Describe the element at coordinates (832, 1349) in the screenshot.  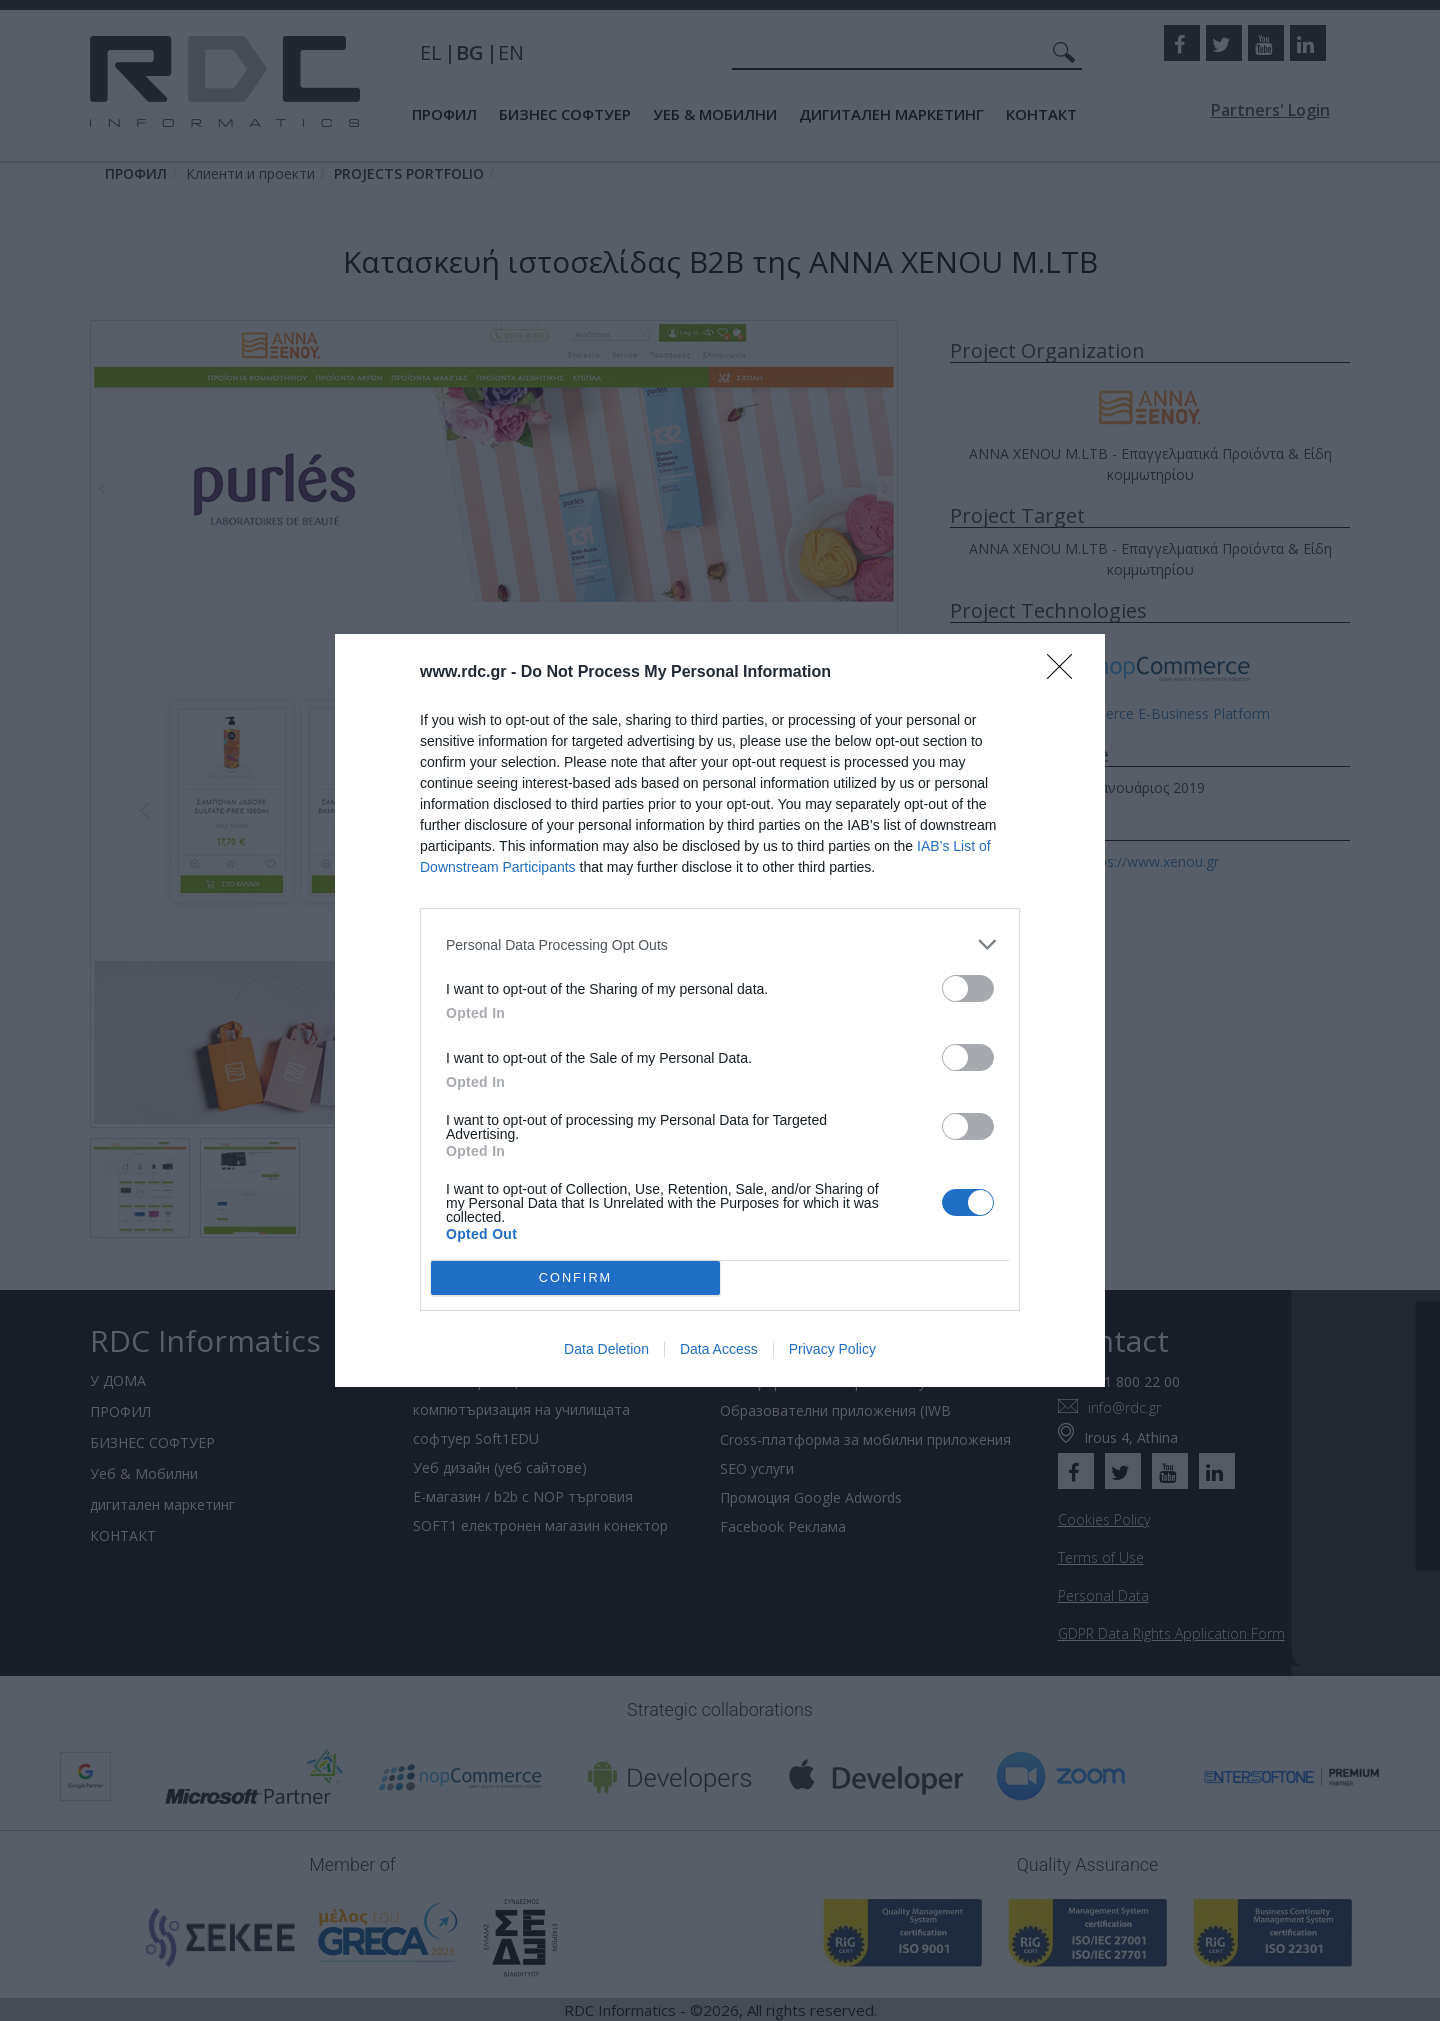
I see `Privacy Policy` at that location.